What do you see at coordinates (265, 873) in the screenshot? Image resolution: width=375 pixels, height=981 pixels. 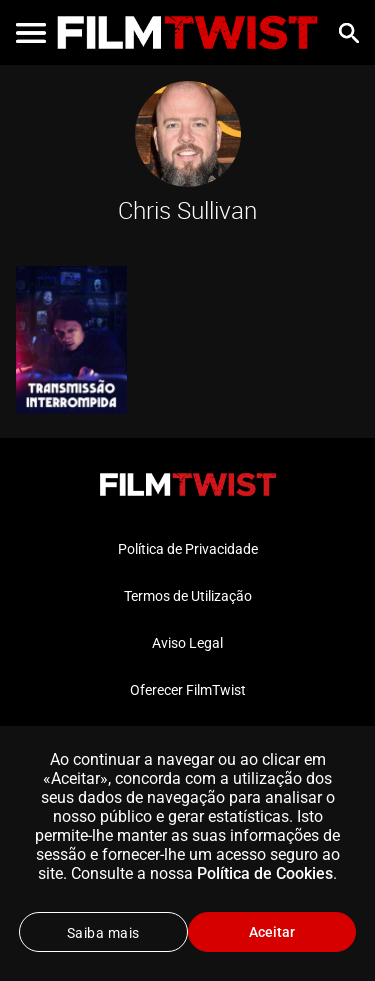 I see `Política de Cookies` at bounding box center [265, 873].